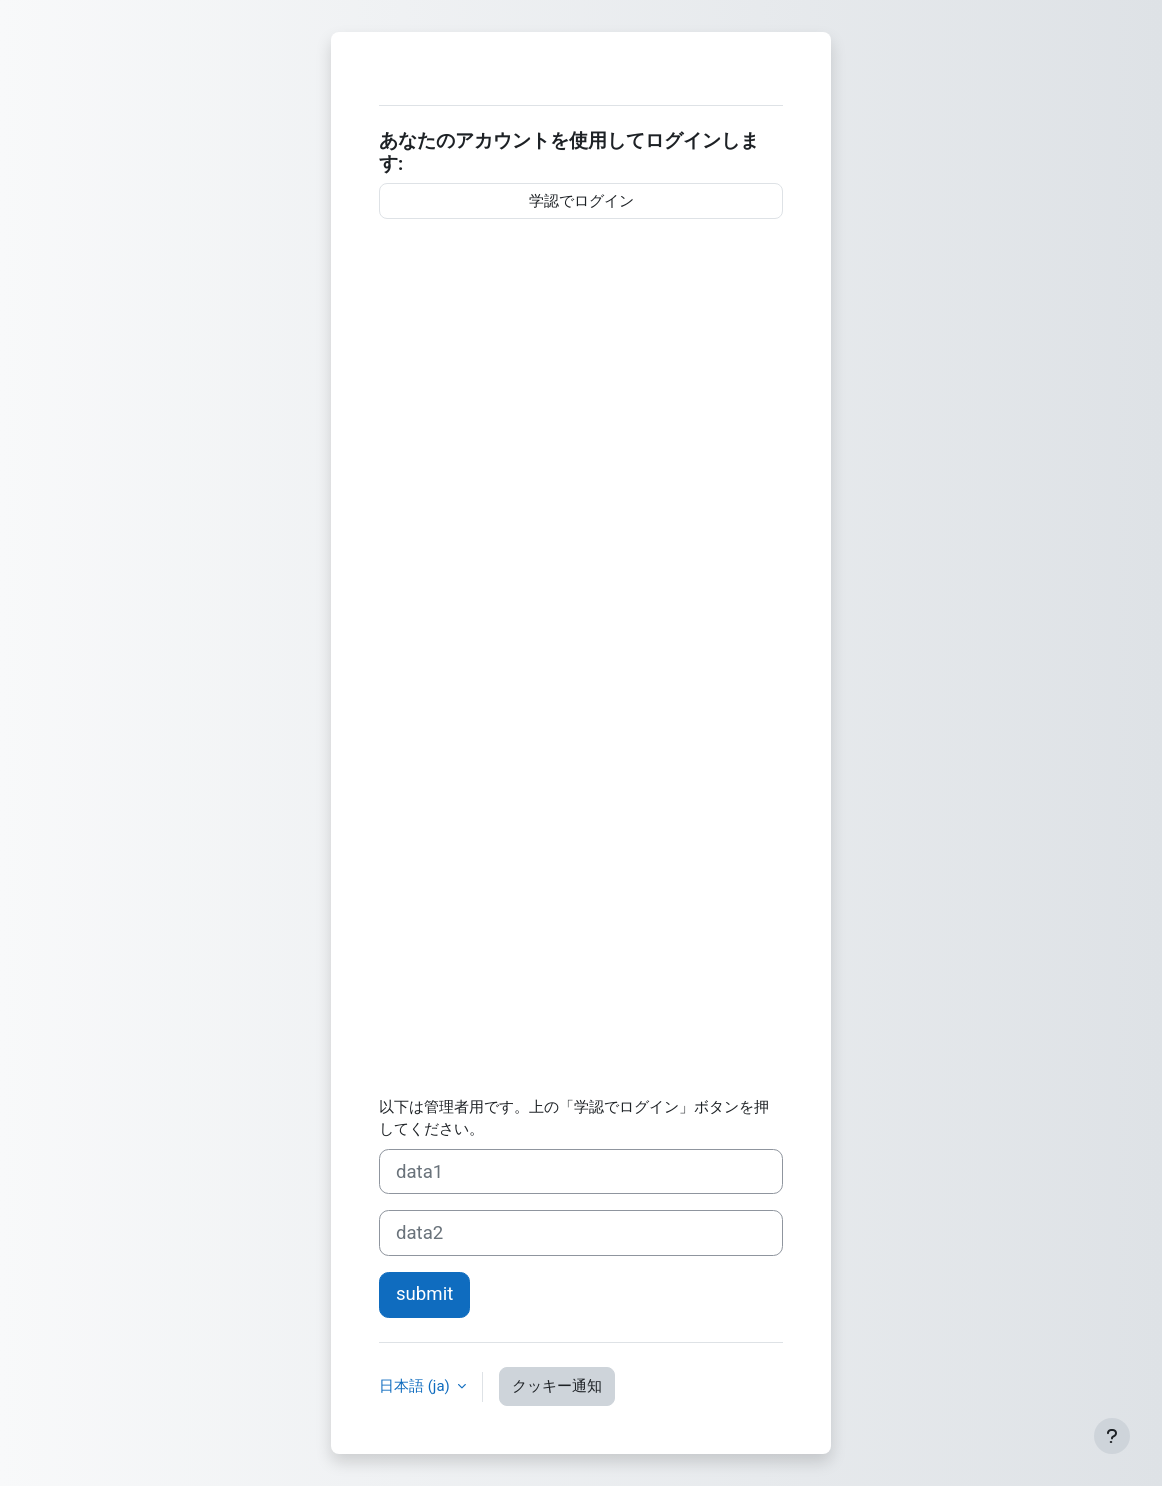 Image resolution: width=1162 pixels, height=1486 pixels. I want to click on クッキー通知, so click(557, 1386).